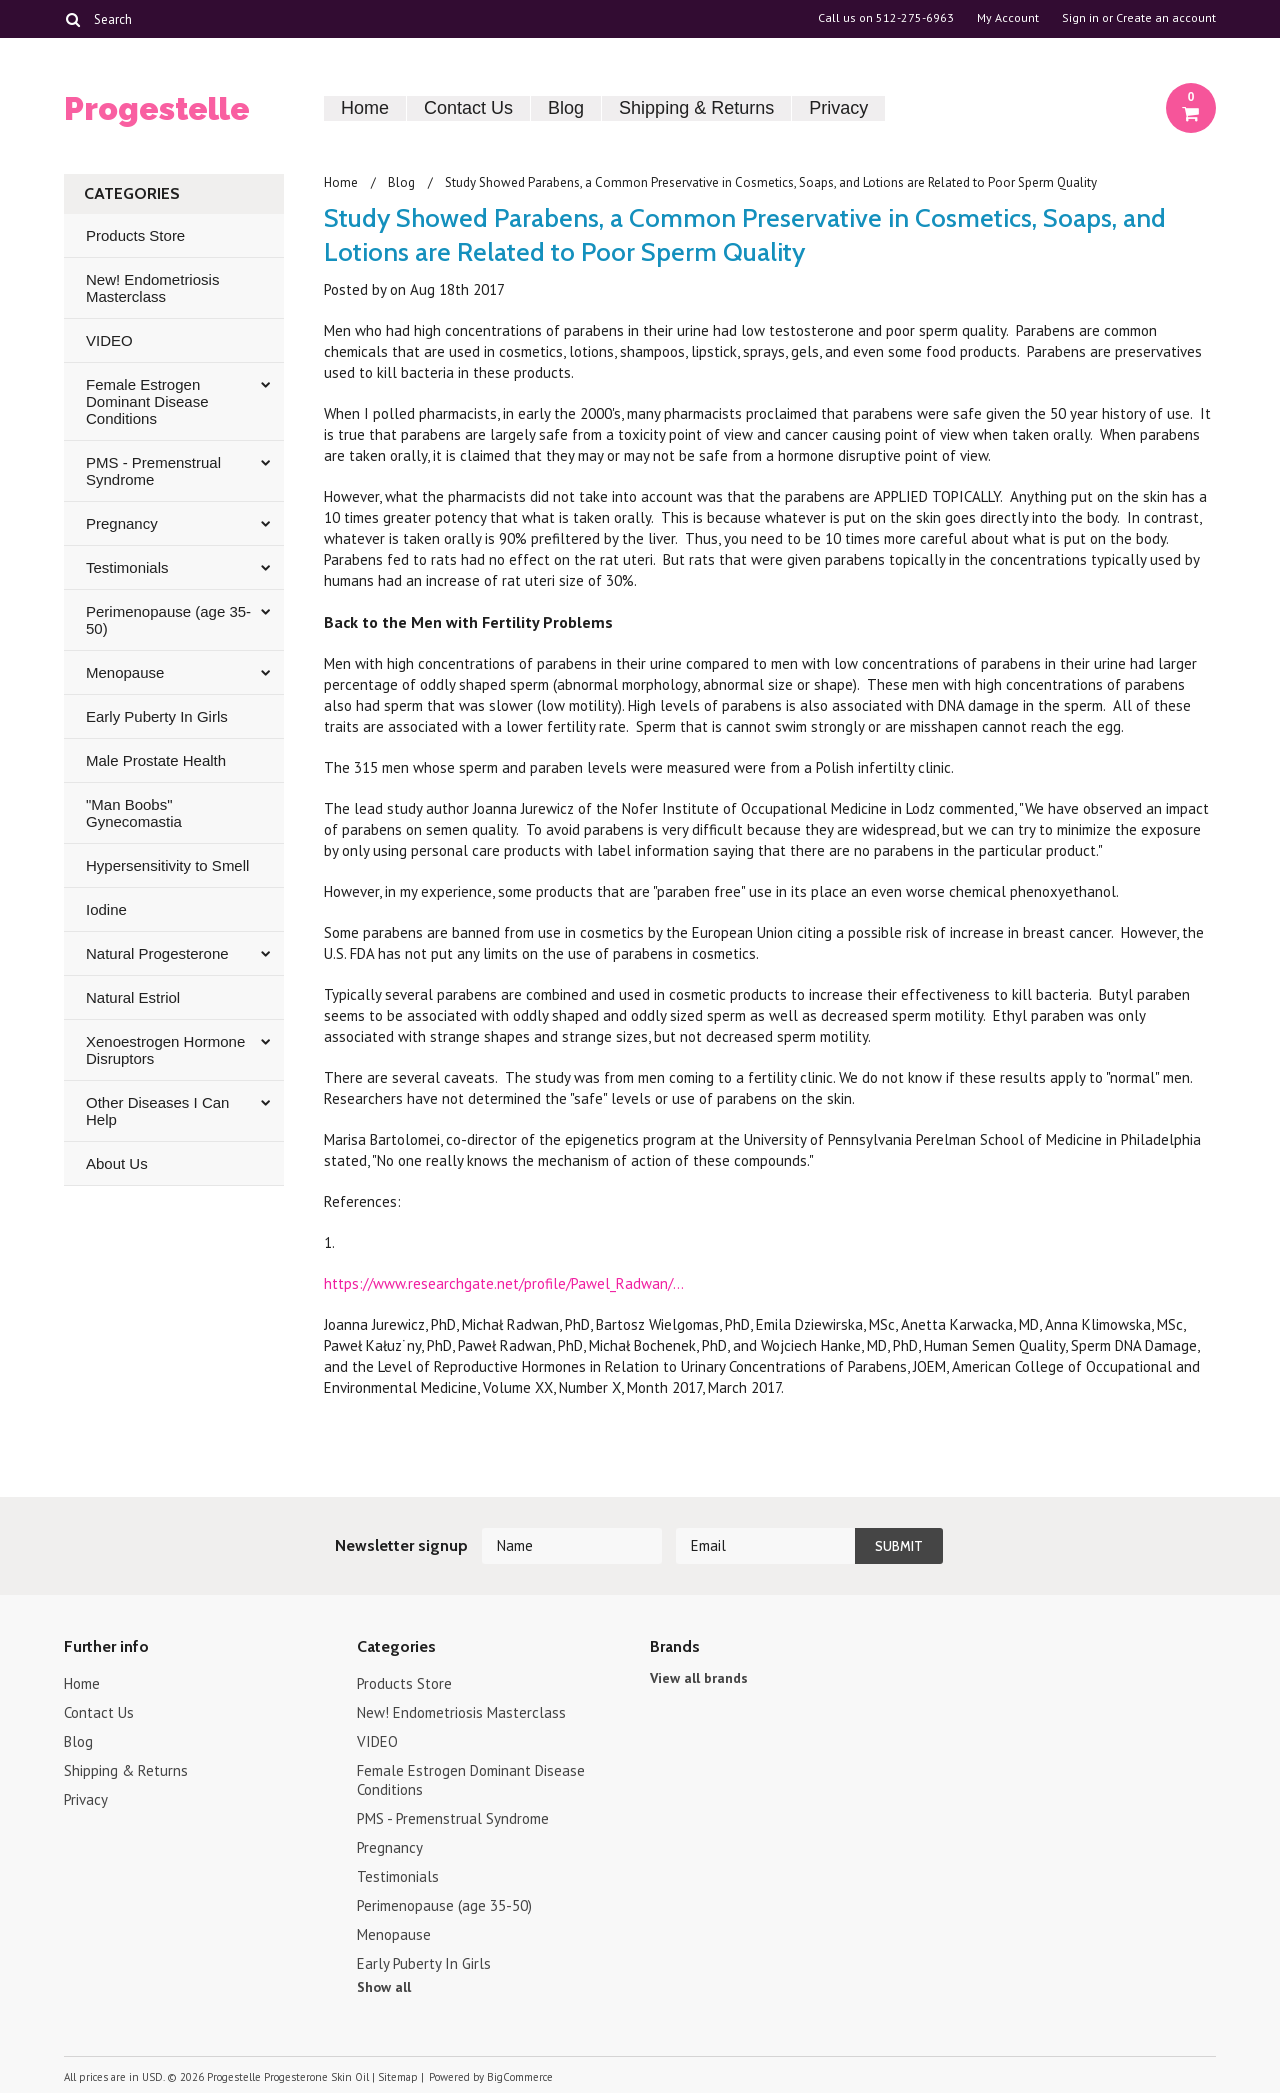  What do you see at coordinates (365, 108) in the screenshot?
I see `Home` at bounding box center [365, 108].